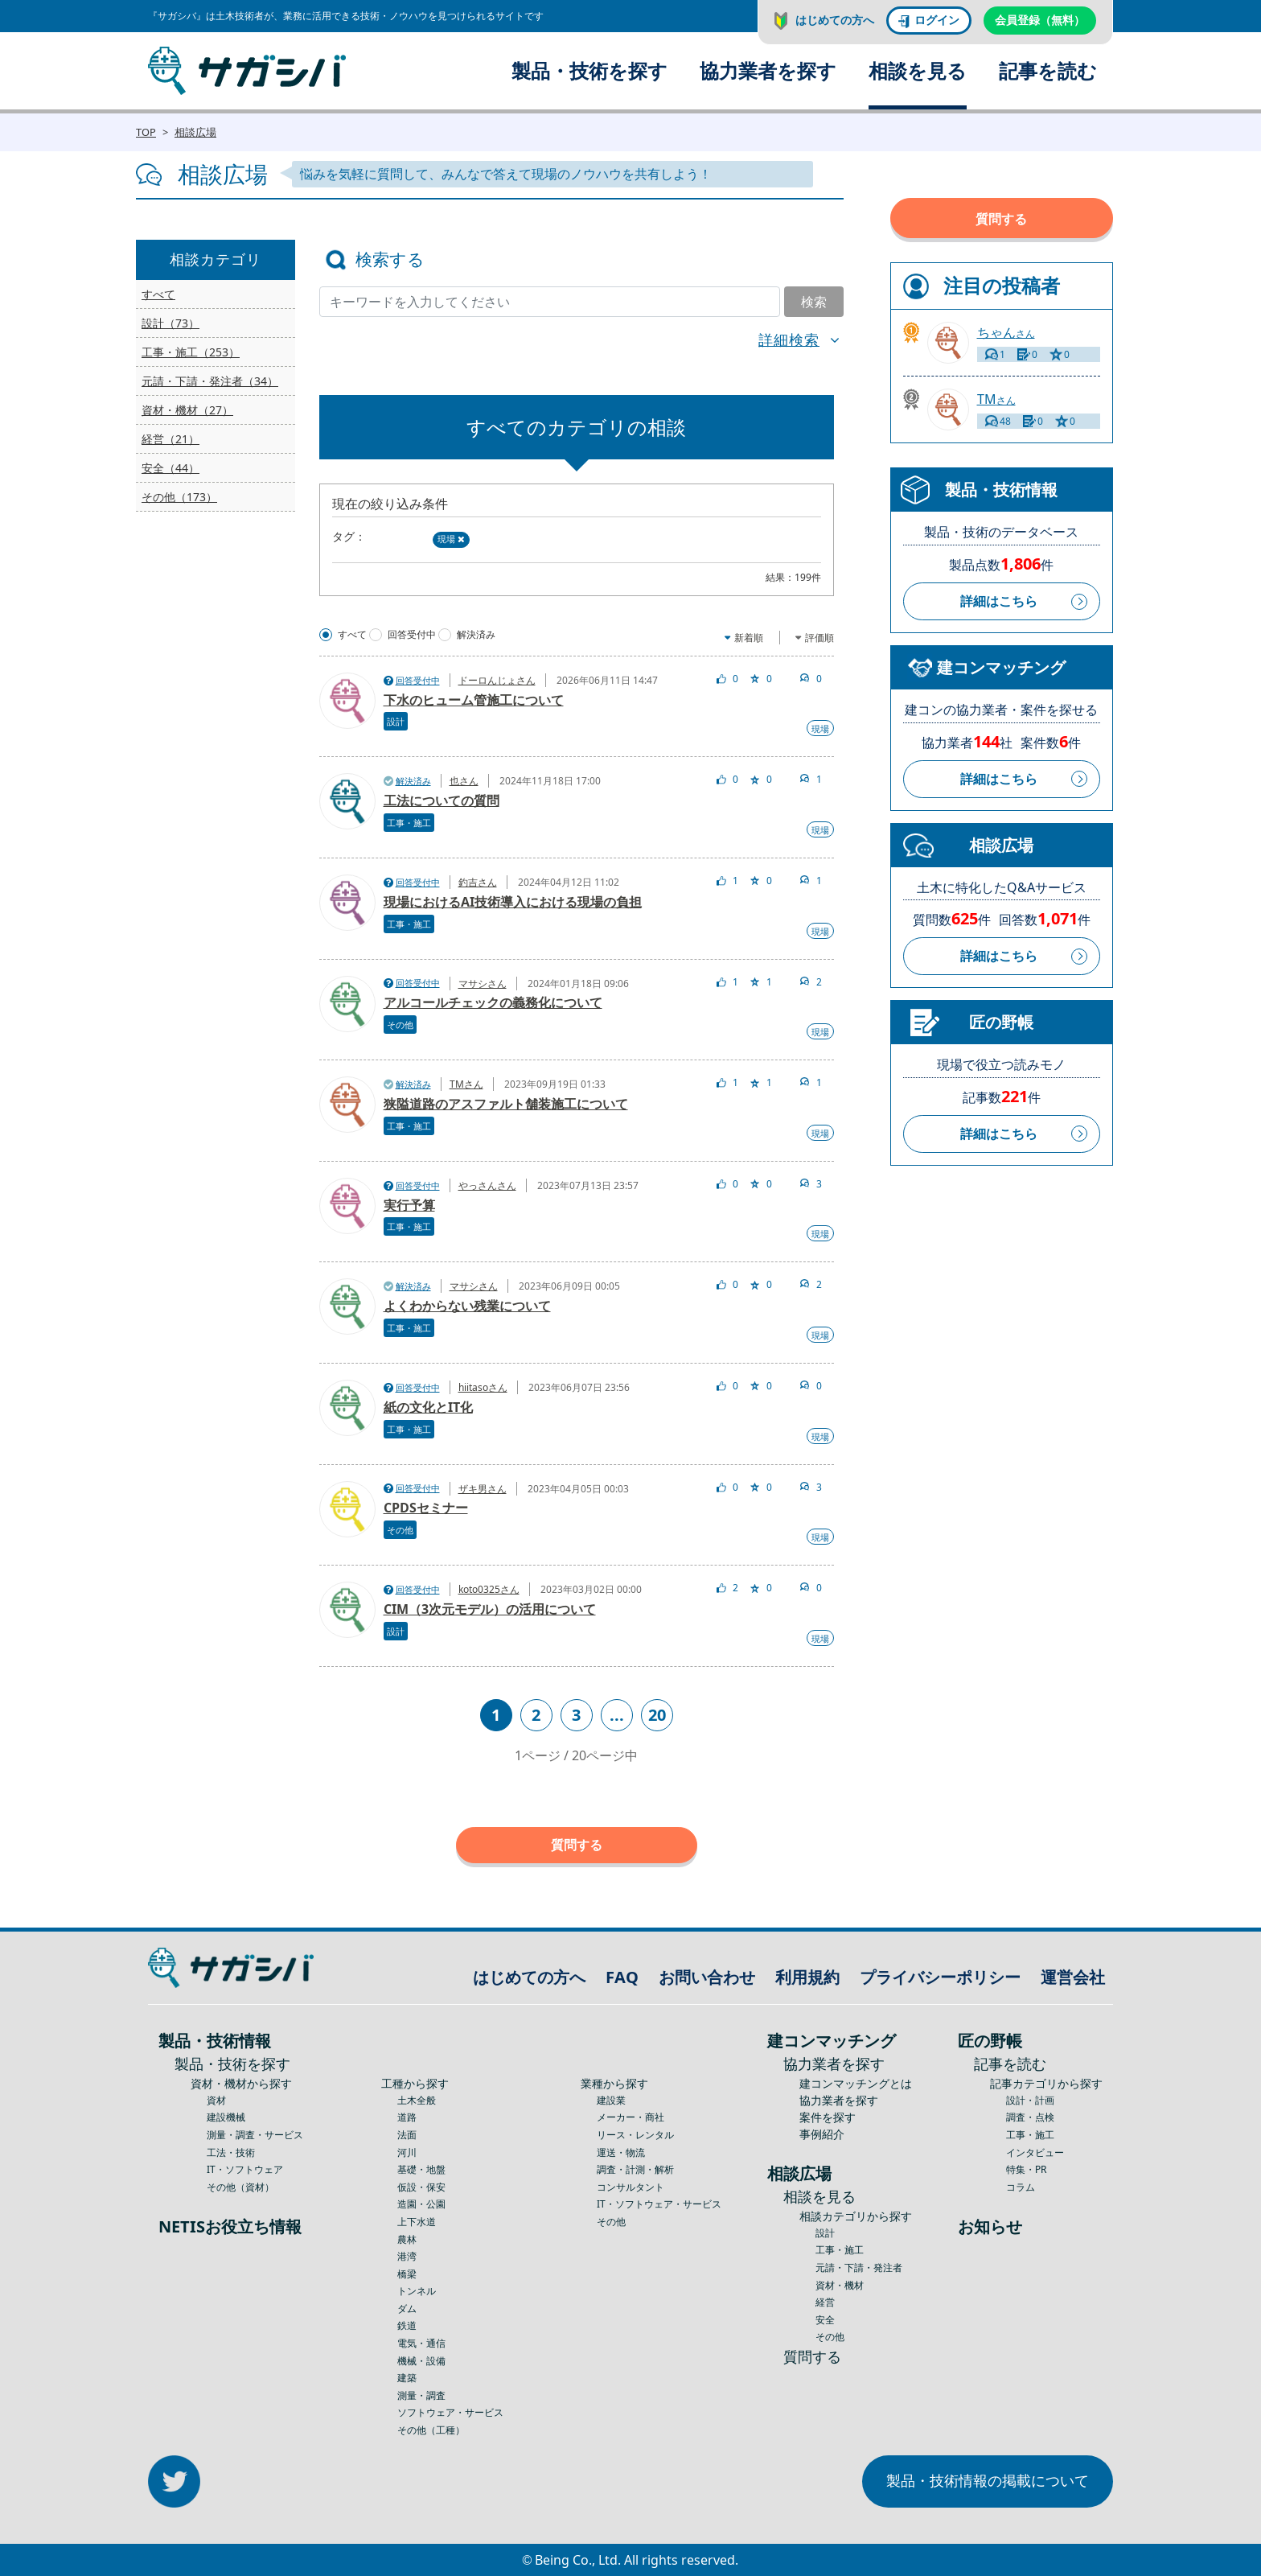 The width and height of the screenshot is (1261, 2576). What do you see at coordinates (825, 2320) in the screenshot?
I see `安全` at bounding box center [825, 2320].